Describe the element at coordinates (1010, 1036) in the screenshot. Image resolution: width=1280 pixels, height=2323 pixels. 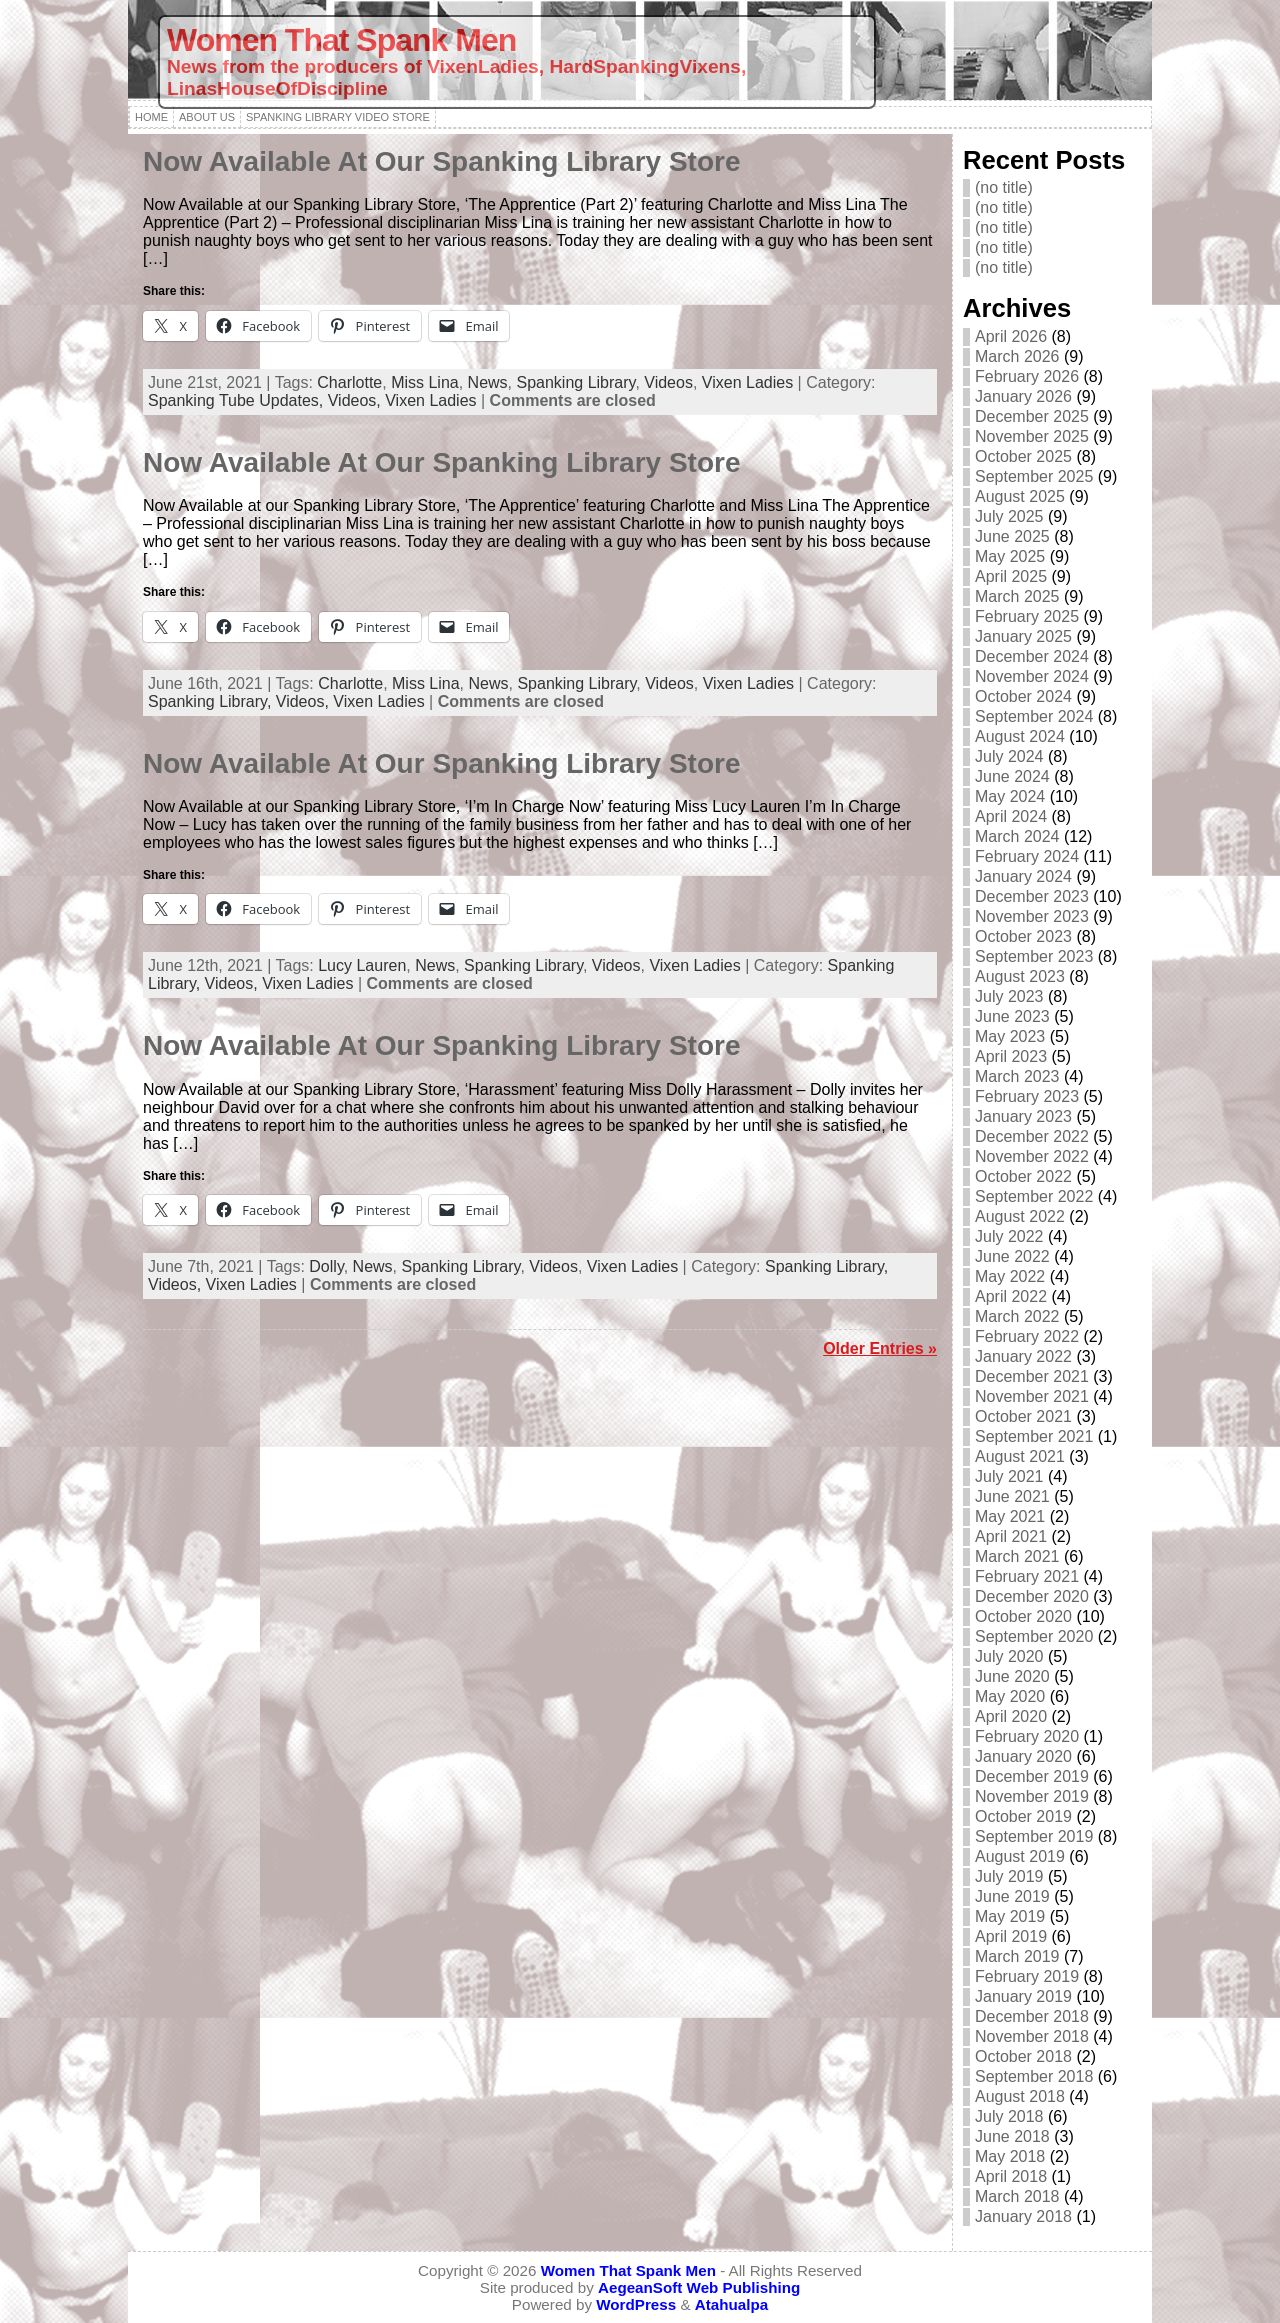
I see `May 2023` at that location.